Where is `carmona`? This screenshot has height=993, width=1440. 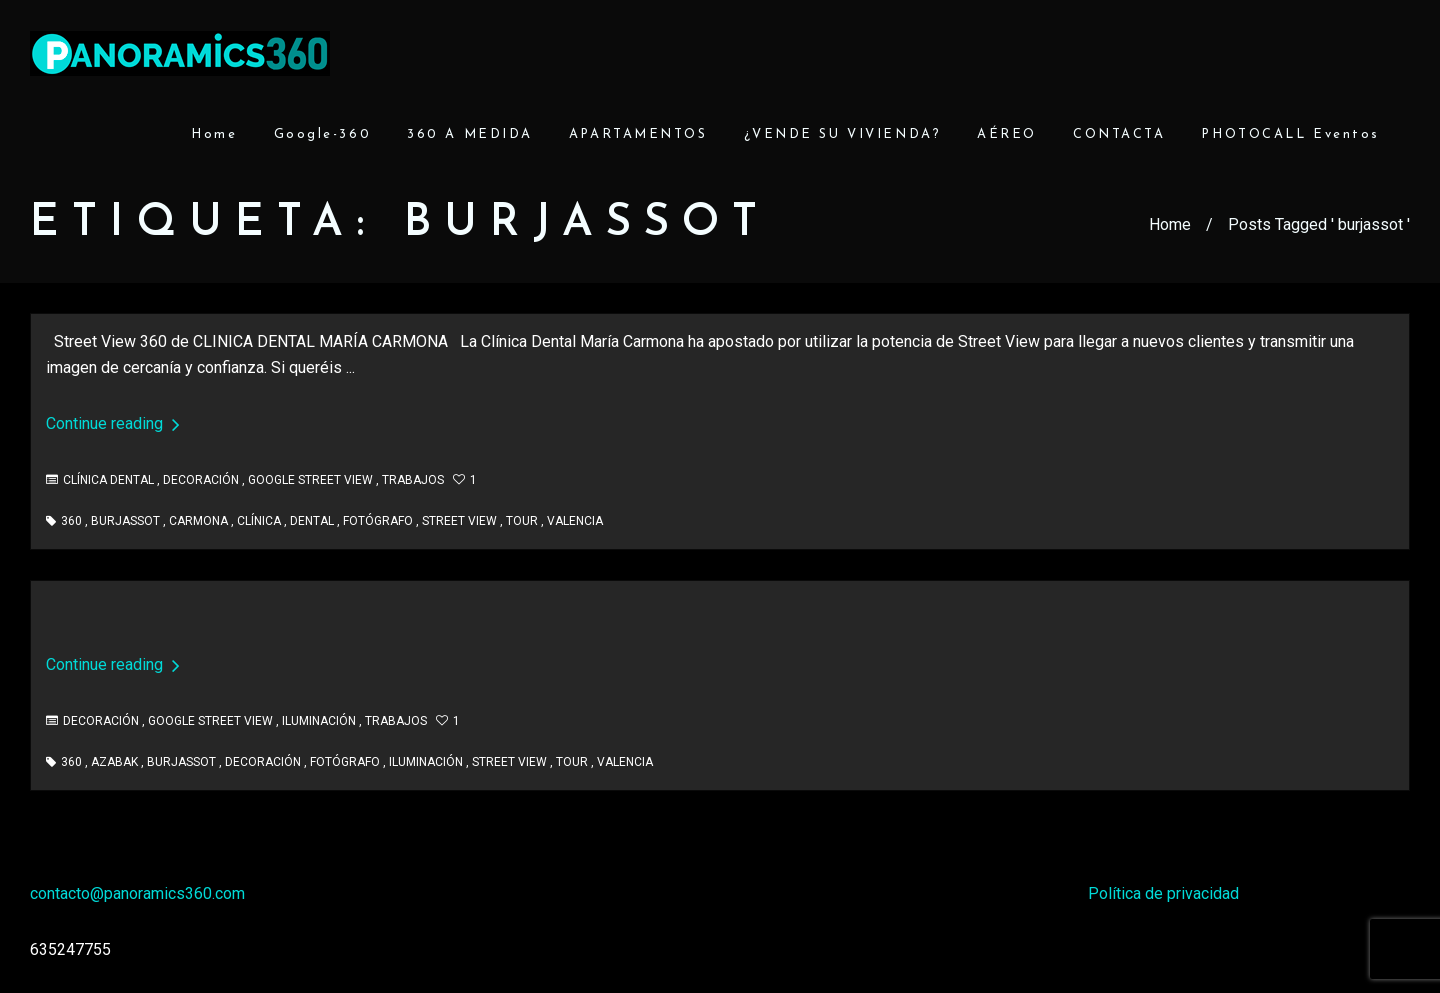 carmona is located at coordinates (198, 521).